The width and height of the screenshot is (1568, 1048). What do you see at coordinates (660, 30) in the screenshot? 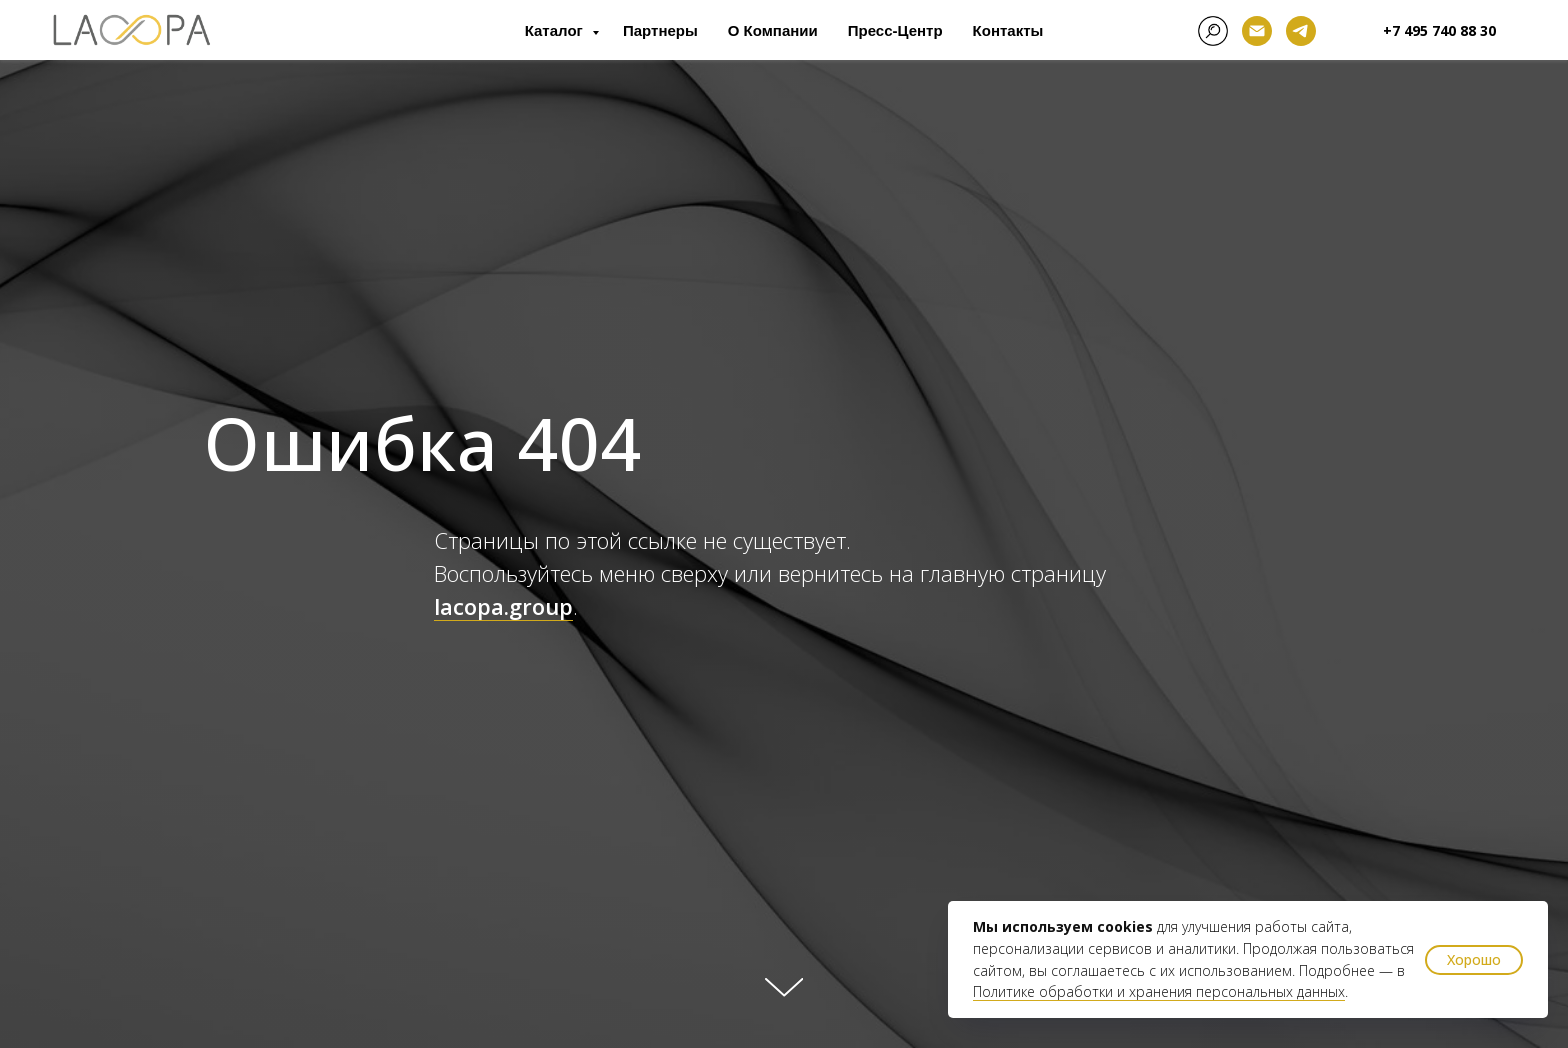
I see `Партнеры` at bounding box center [660, 30].